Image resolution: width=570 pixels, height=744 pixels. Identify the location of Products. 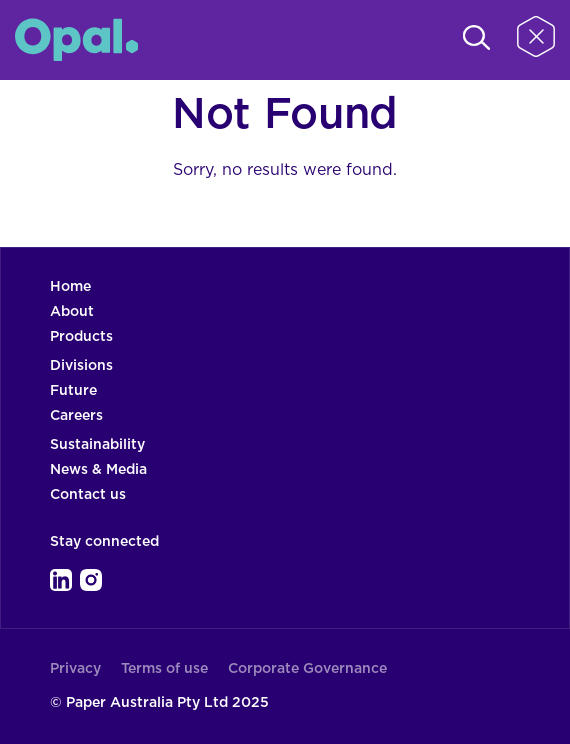
(81, 337).